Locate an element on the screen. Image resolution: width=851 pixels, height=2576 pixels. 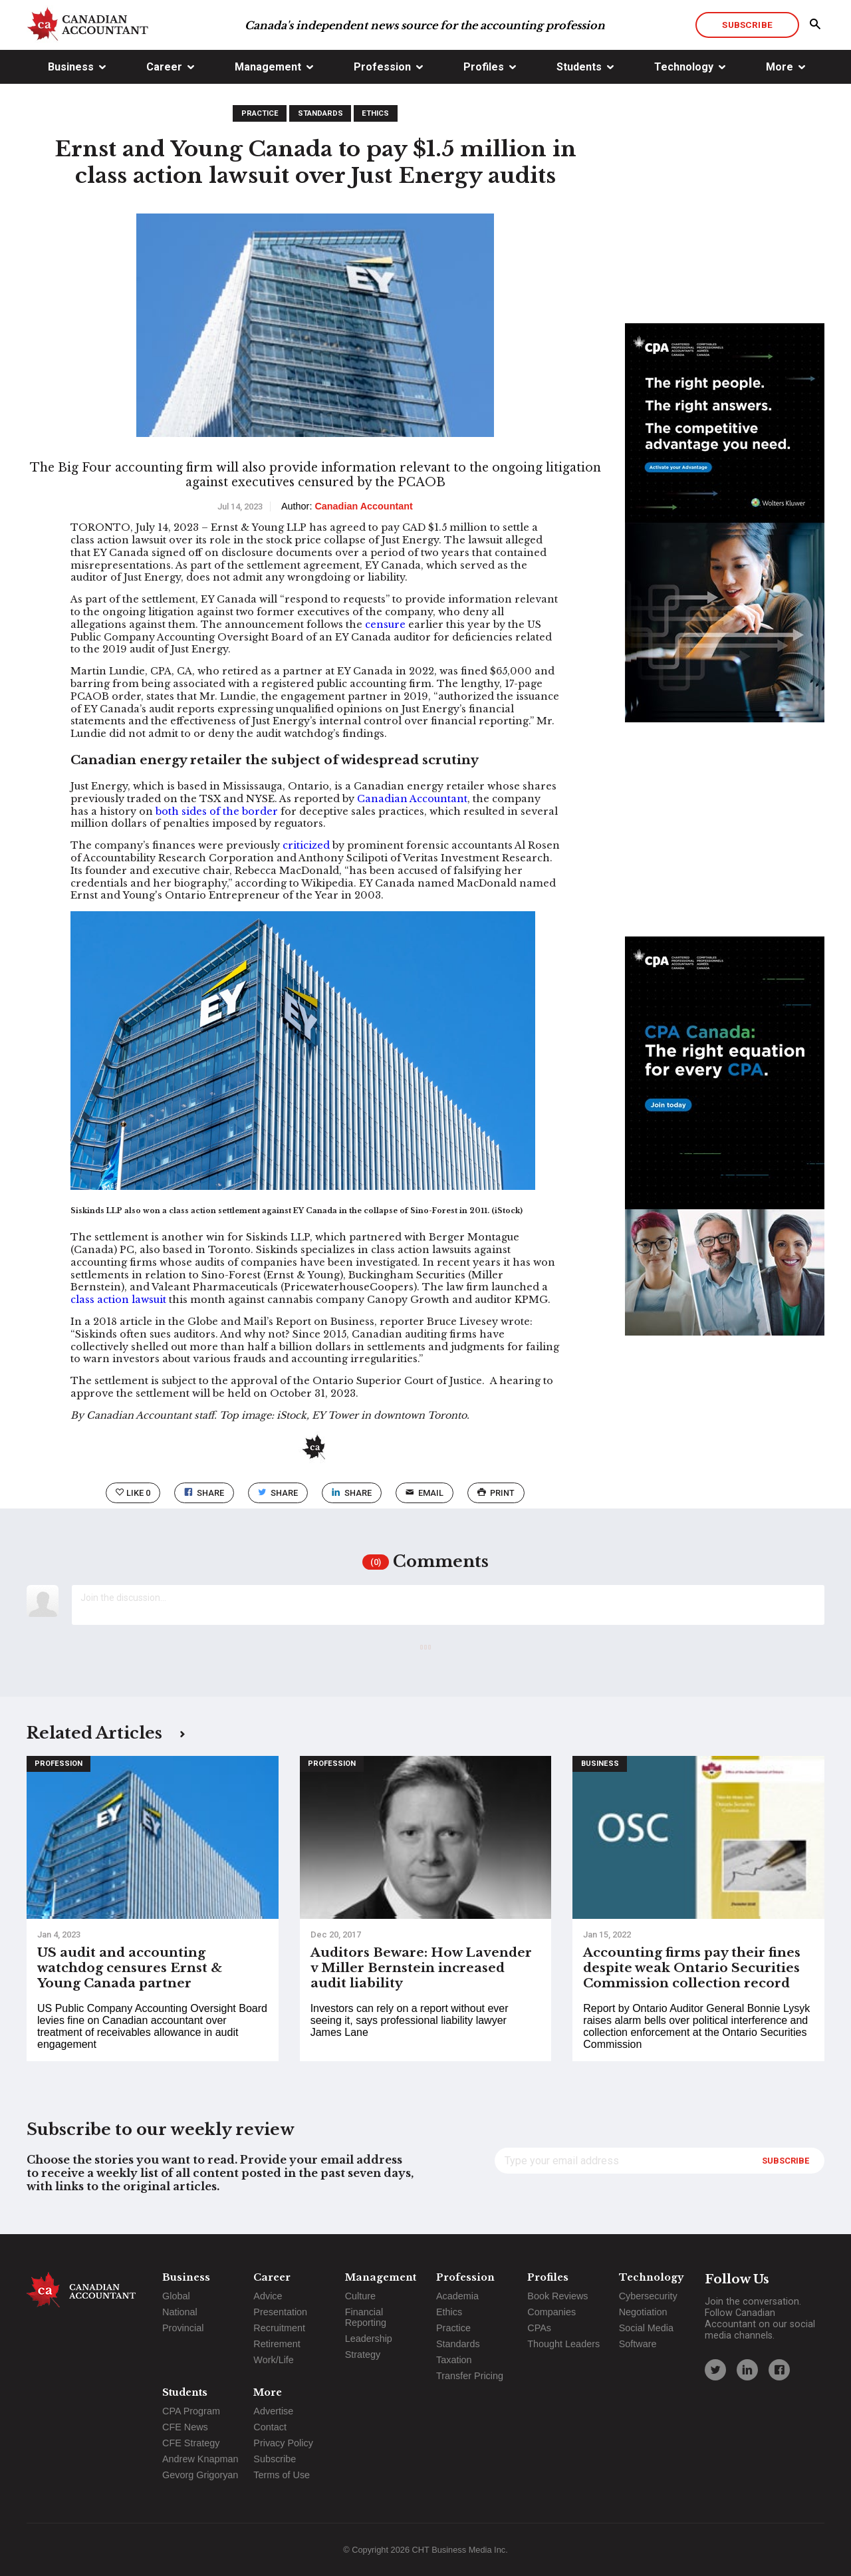
Contact is located at coordinates (270, 2427).